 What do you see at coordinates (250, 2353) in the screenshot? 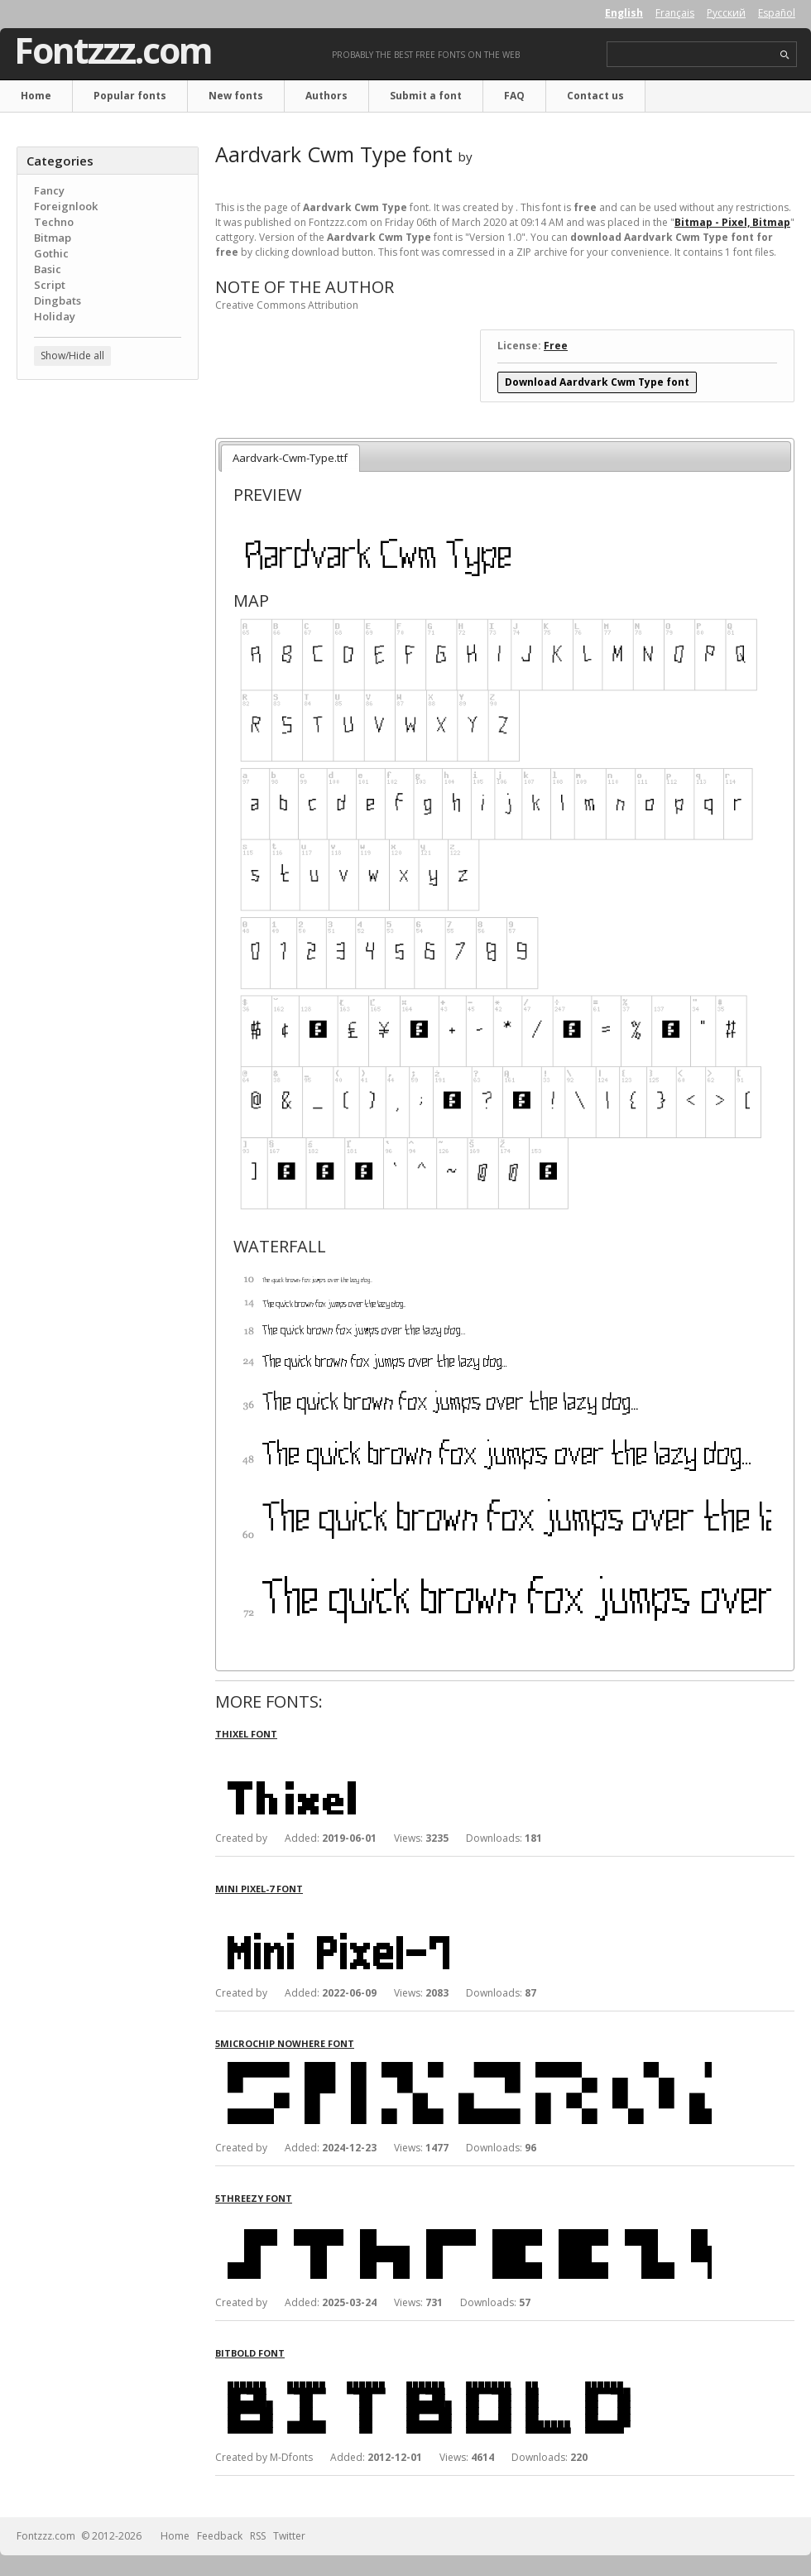
I see `BitBold font` at bounding box center [250, 2353].